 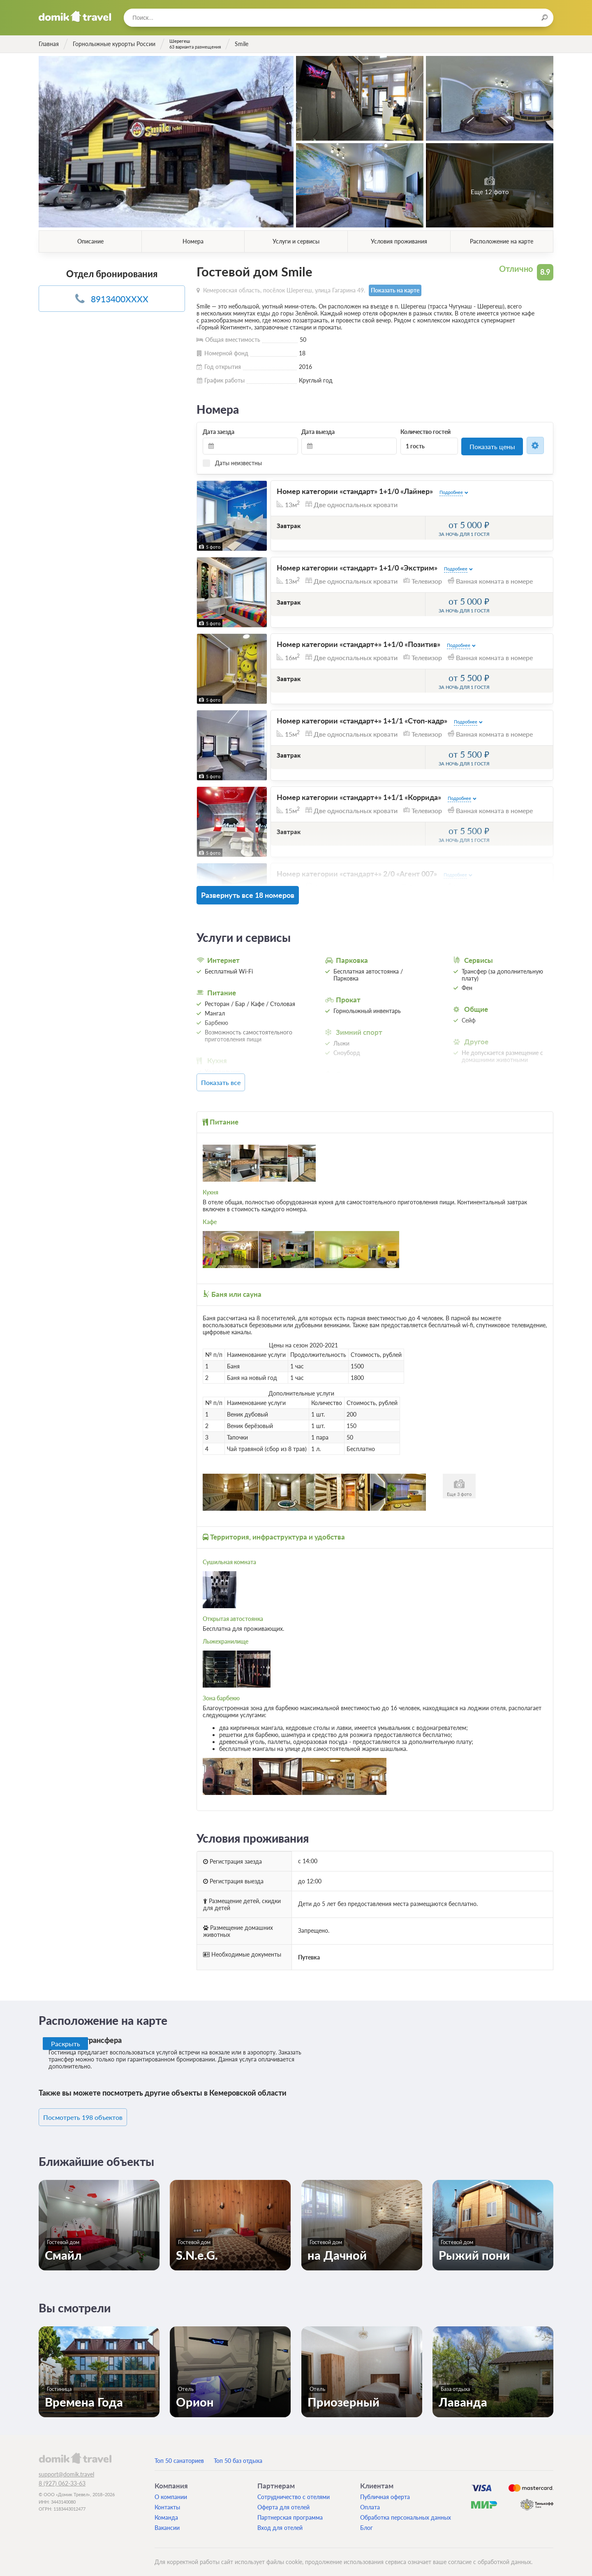 I want to click on Команда, so click(x=166, y=2510).